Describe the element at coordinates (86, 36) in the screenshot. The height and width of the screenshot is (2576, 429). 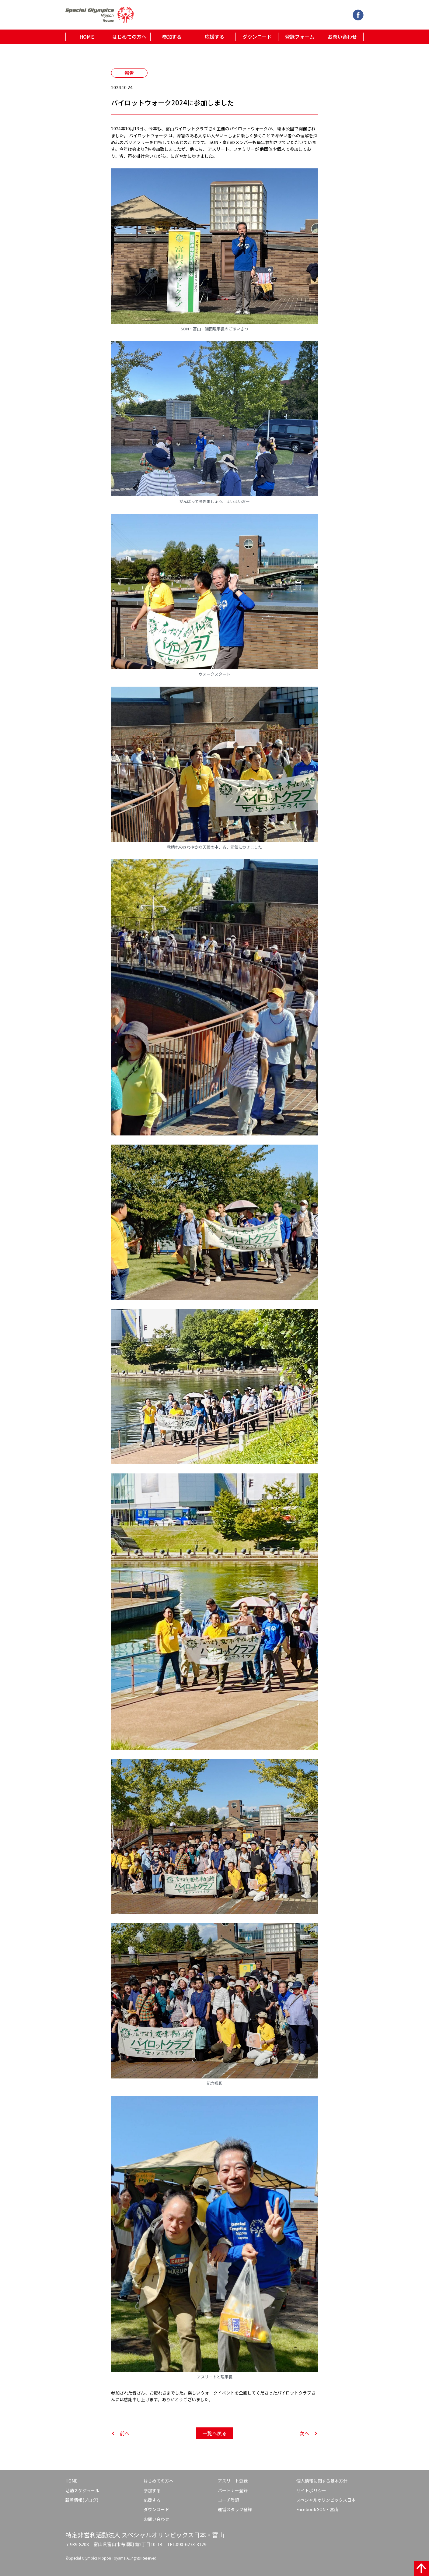
I see `HOME` at that location.